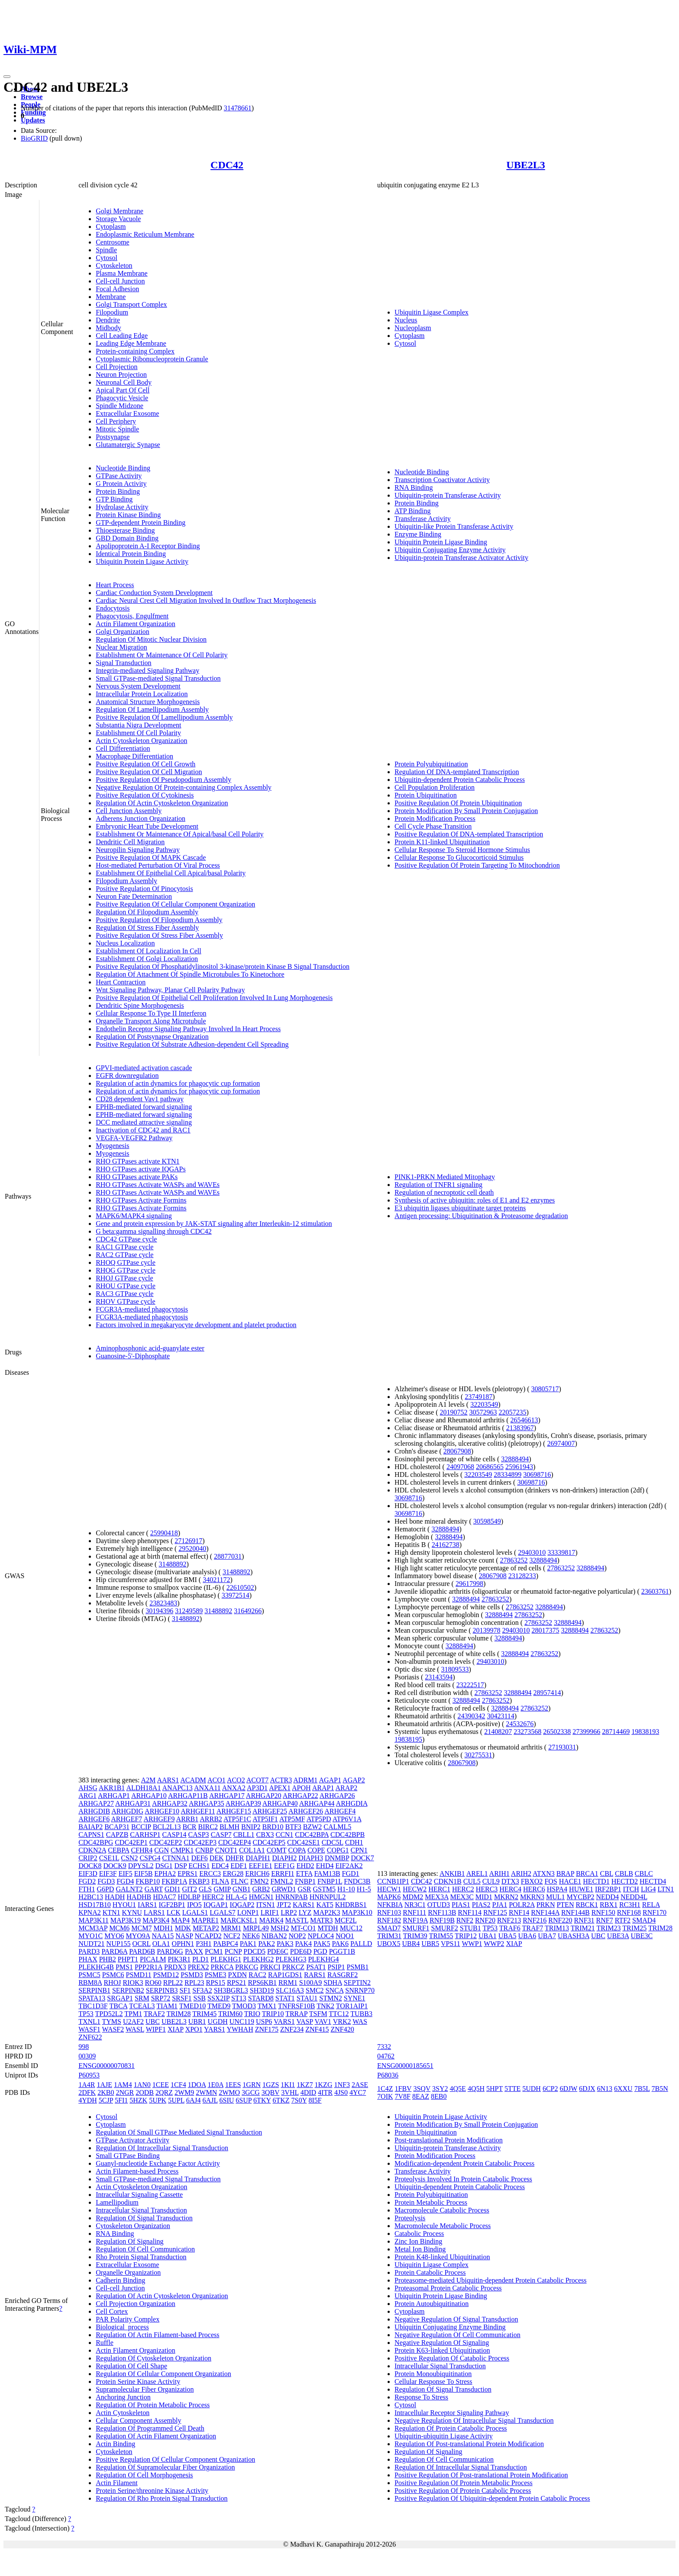  Describe the element at coordinates (121, 982) in the screenshot. I see `Heart Contraction` at that location.